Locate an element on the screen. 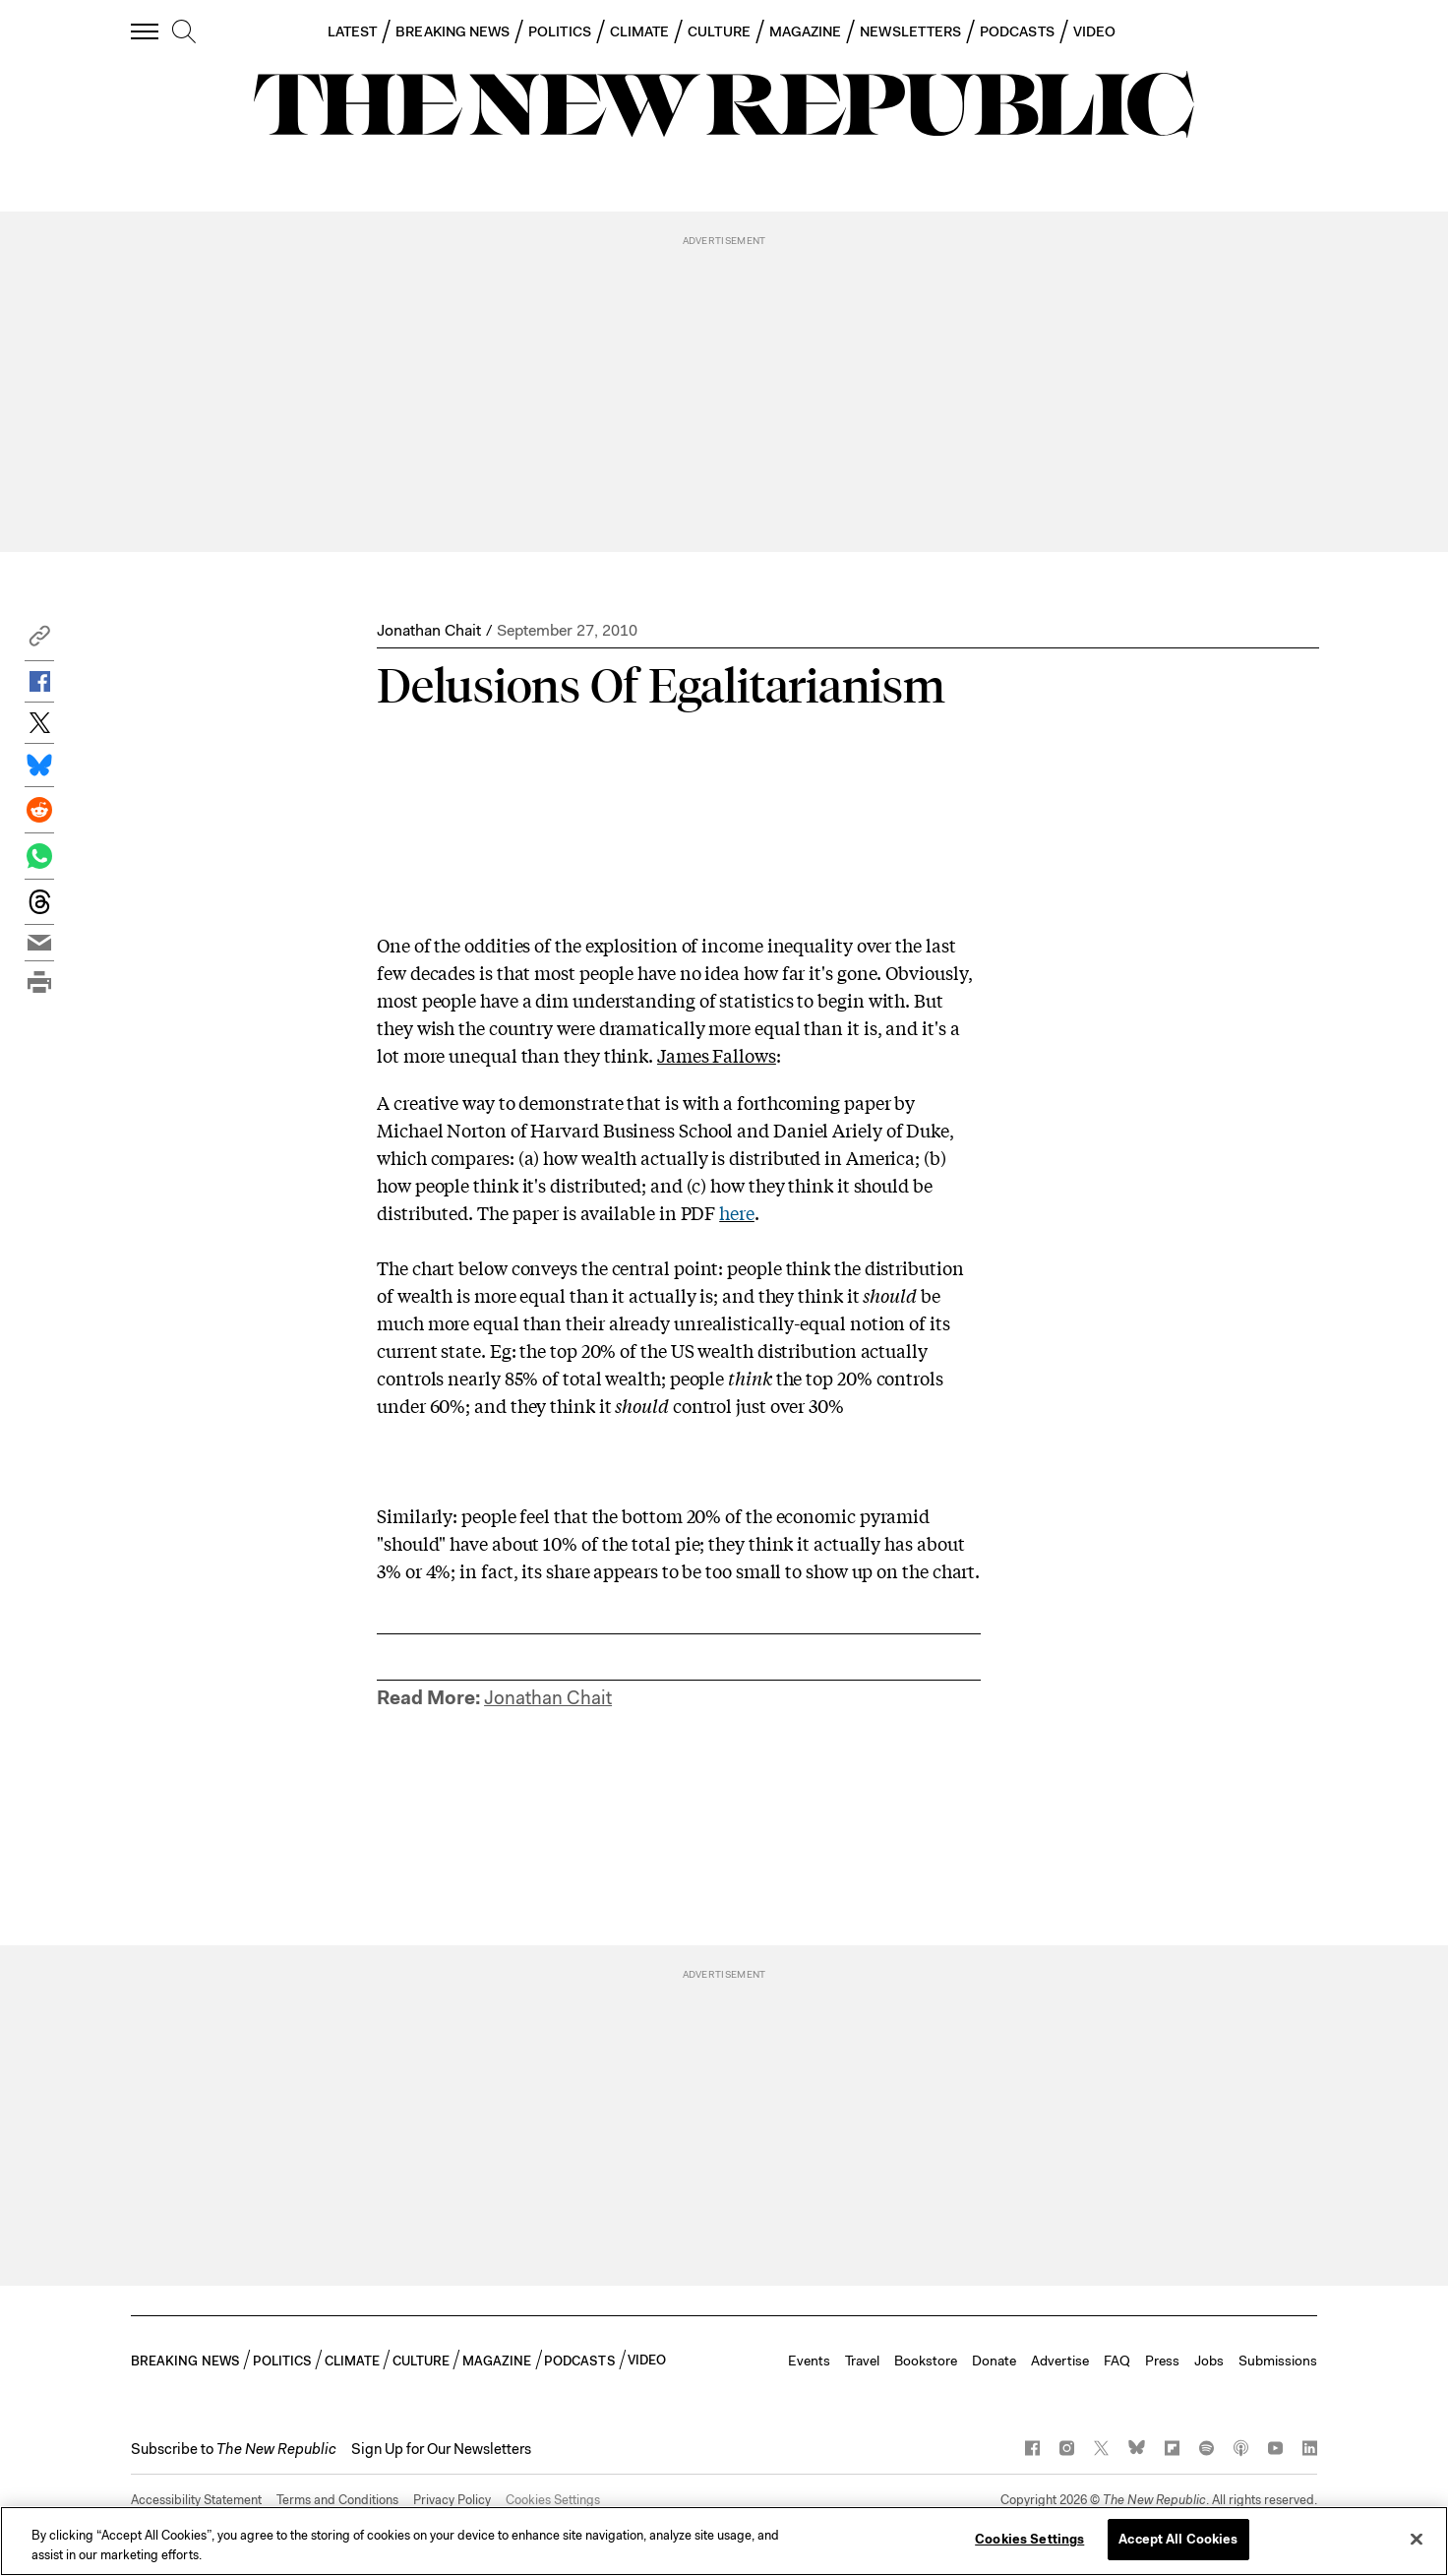 This screenshot has height=2576, width=1448. [Close] is located at coordinates (1416, 2538).